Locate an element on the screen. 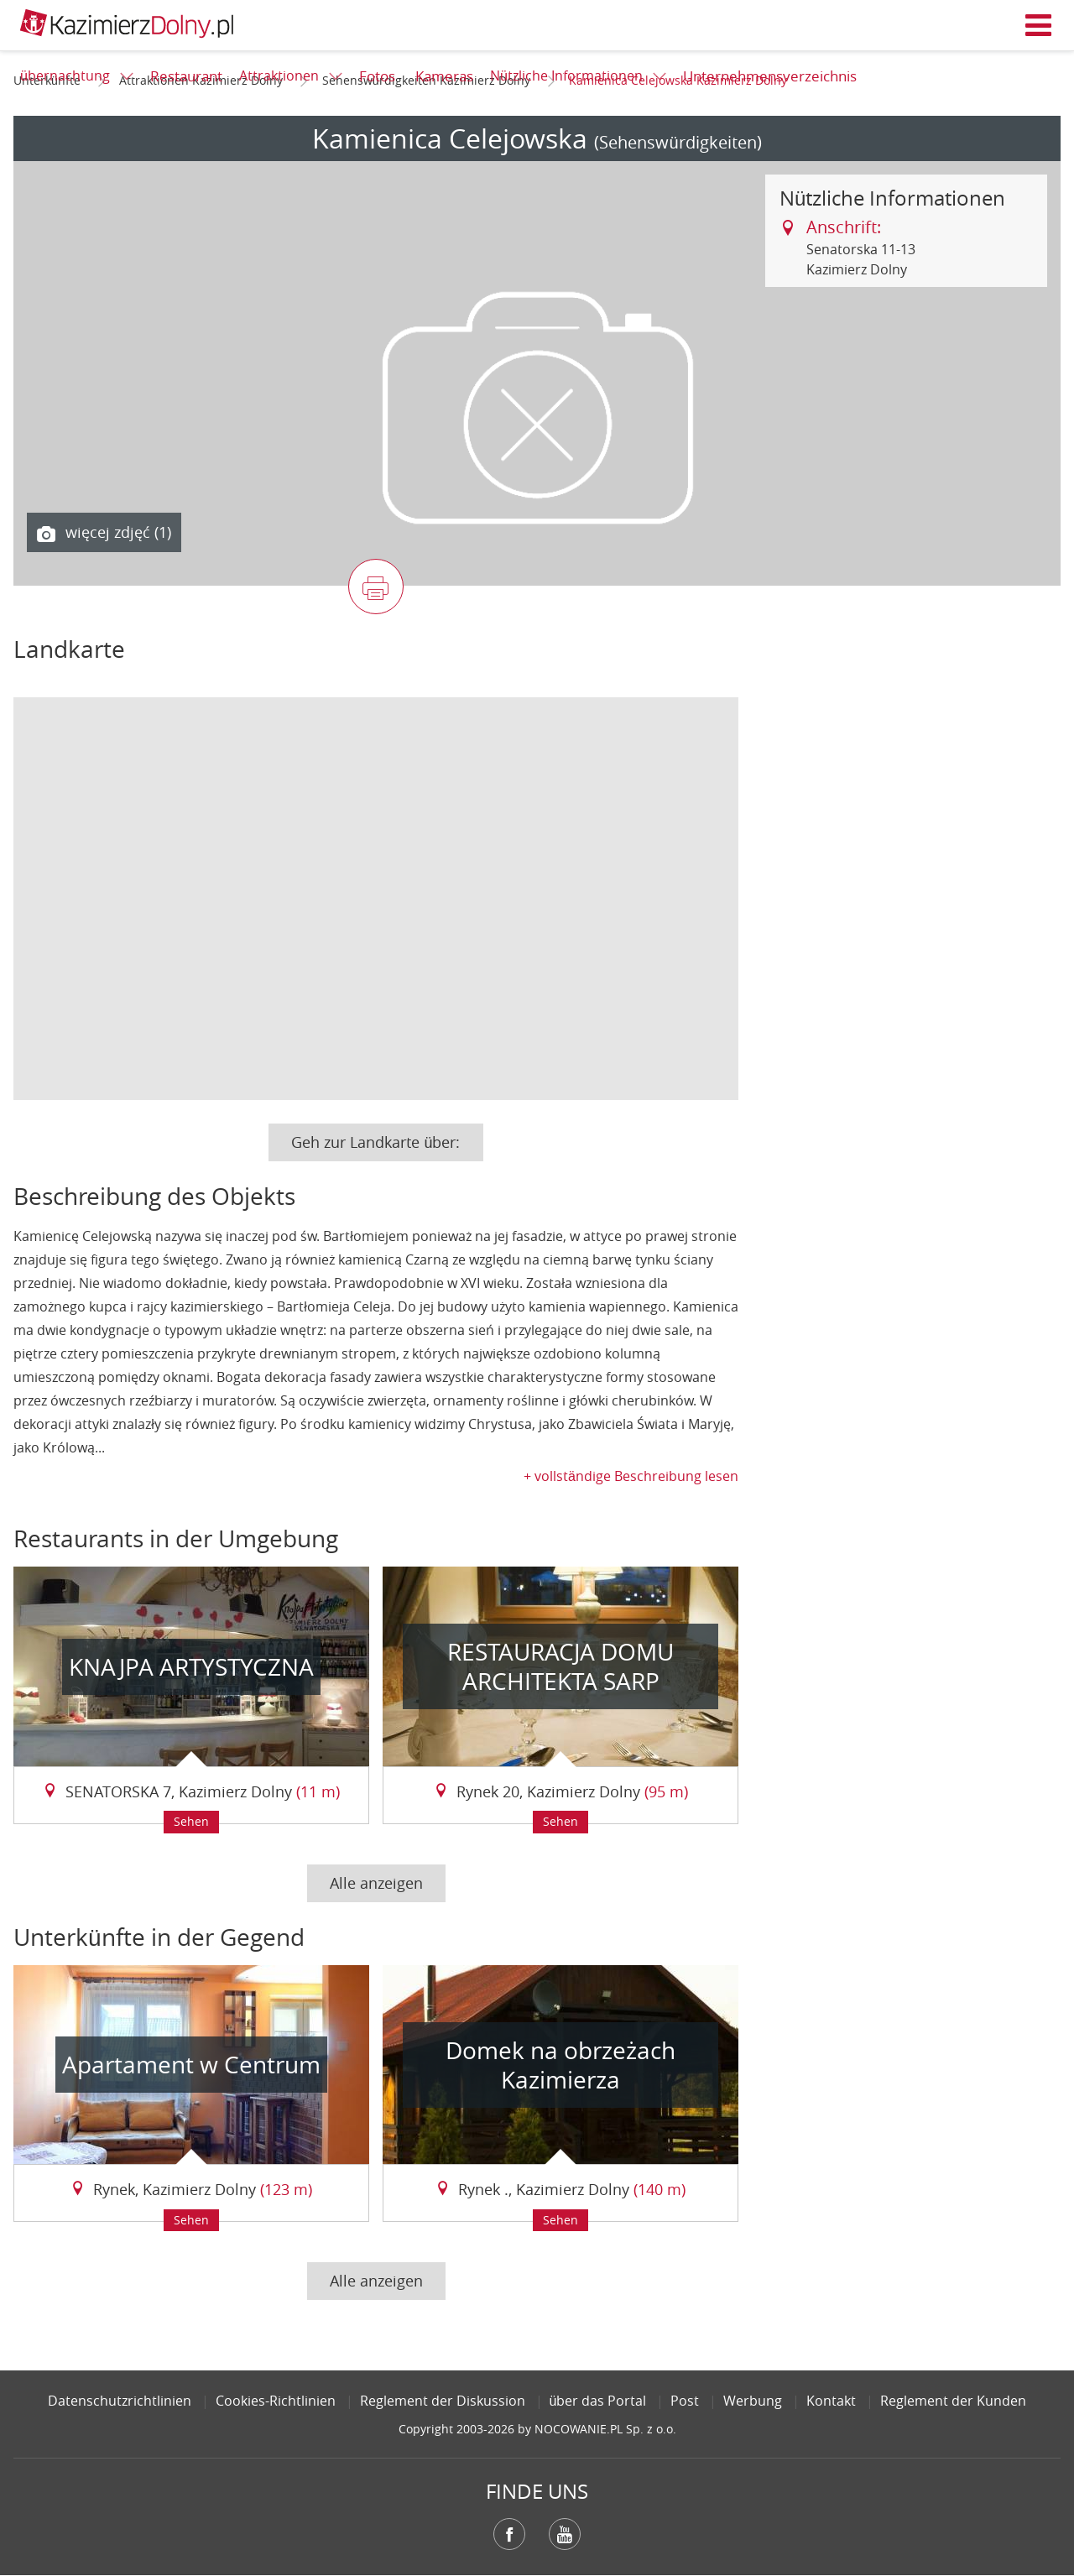 This screenshot has height=2576, width=1074. Werbung is located at coordinates (752, 2400).